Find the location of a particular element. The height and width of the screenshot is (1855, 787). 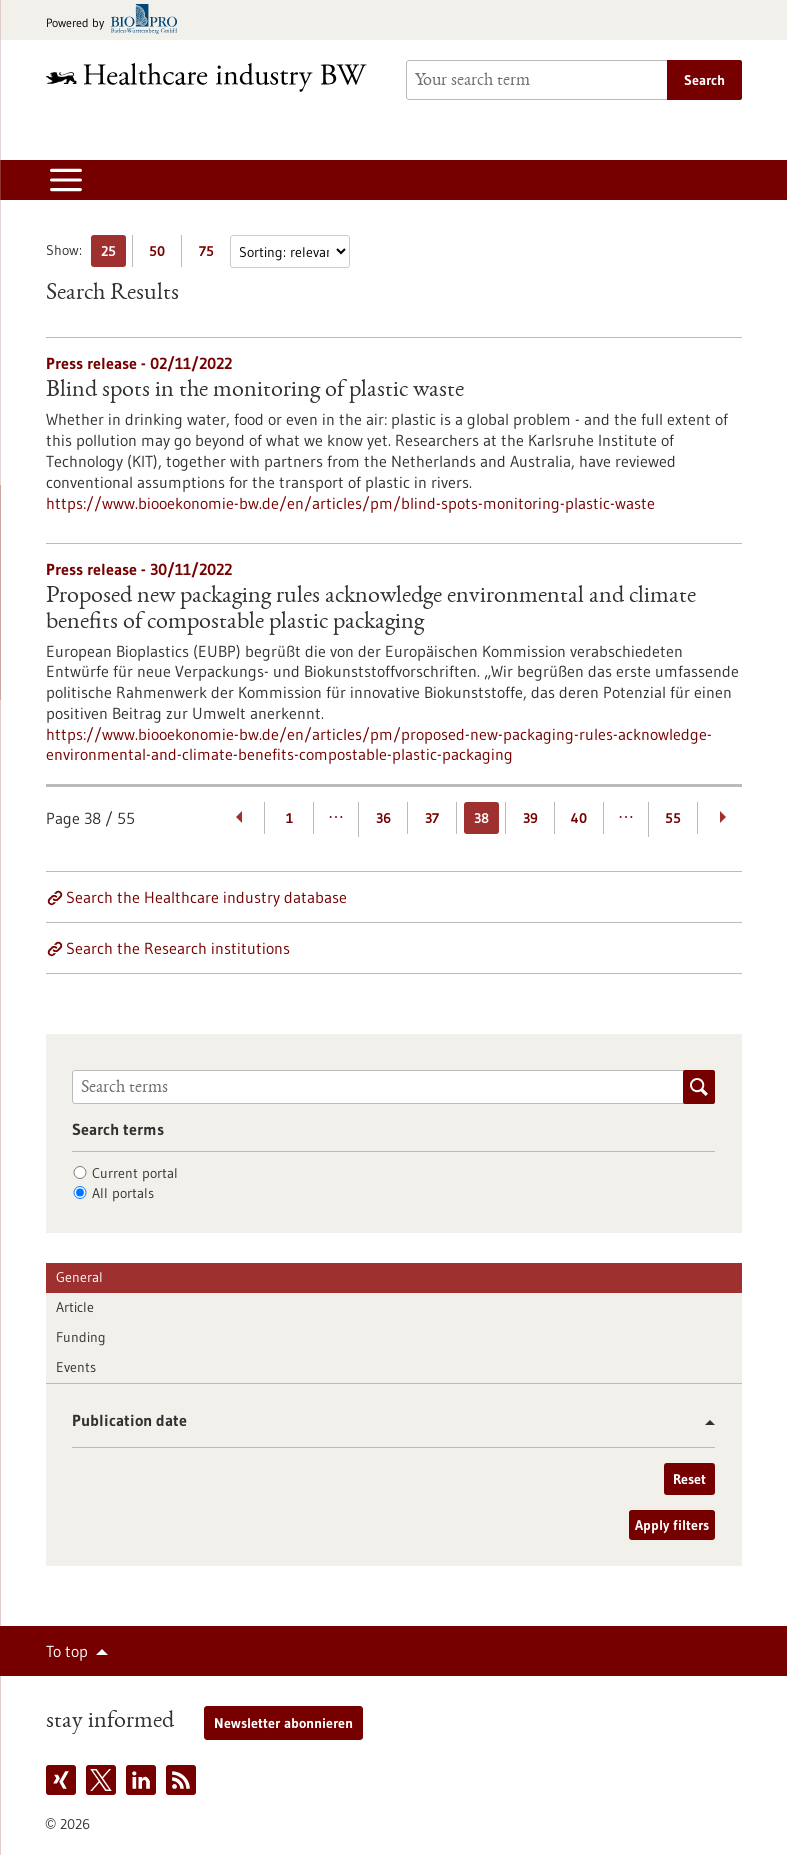

Search the Healthcare industry database is located at coordinates (206, 897).